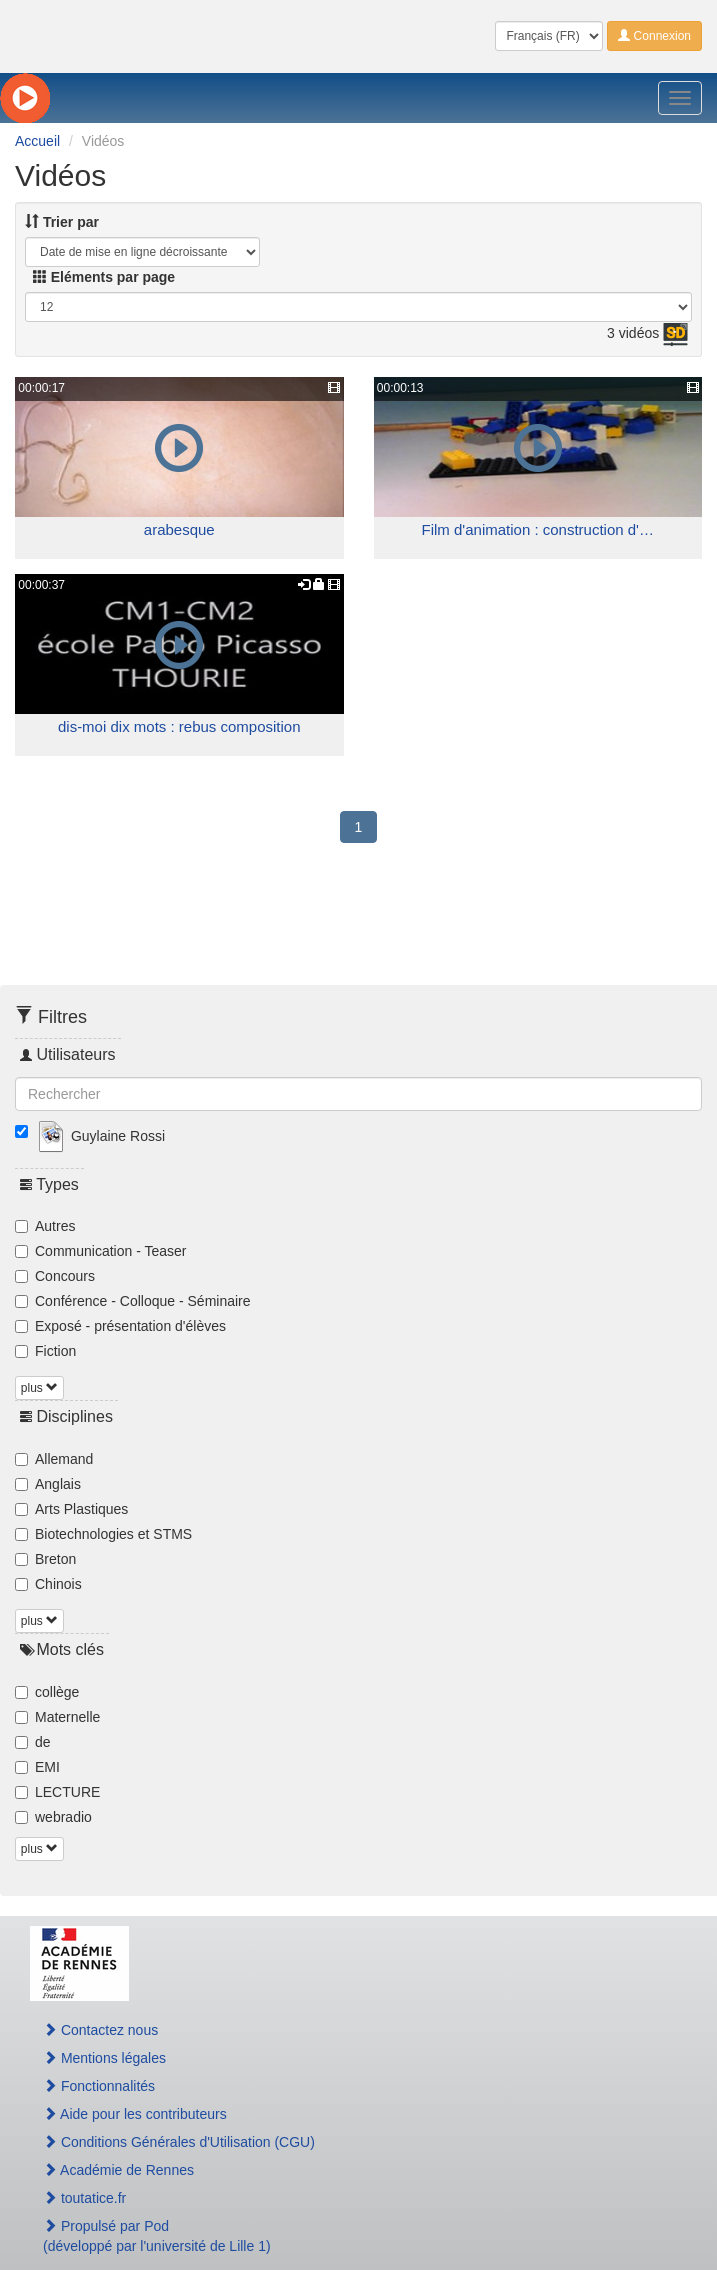 The image size is (717, 2270). I want to click on Conditions Générales d'Utilisation (CGU), so click(179, 2142).